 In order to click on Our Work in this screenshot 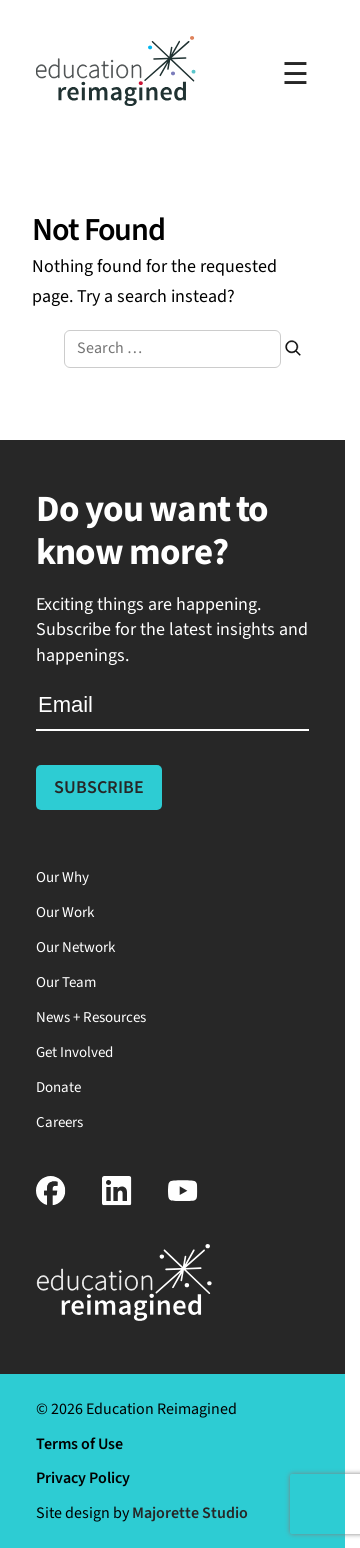, I will do `click(65, 912)`.